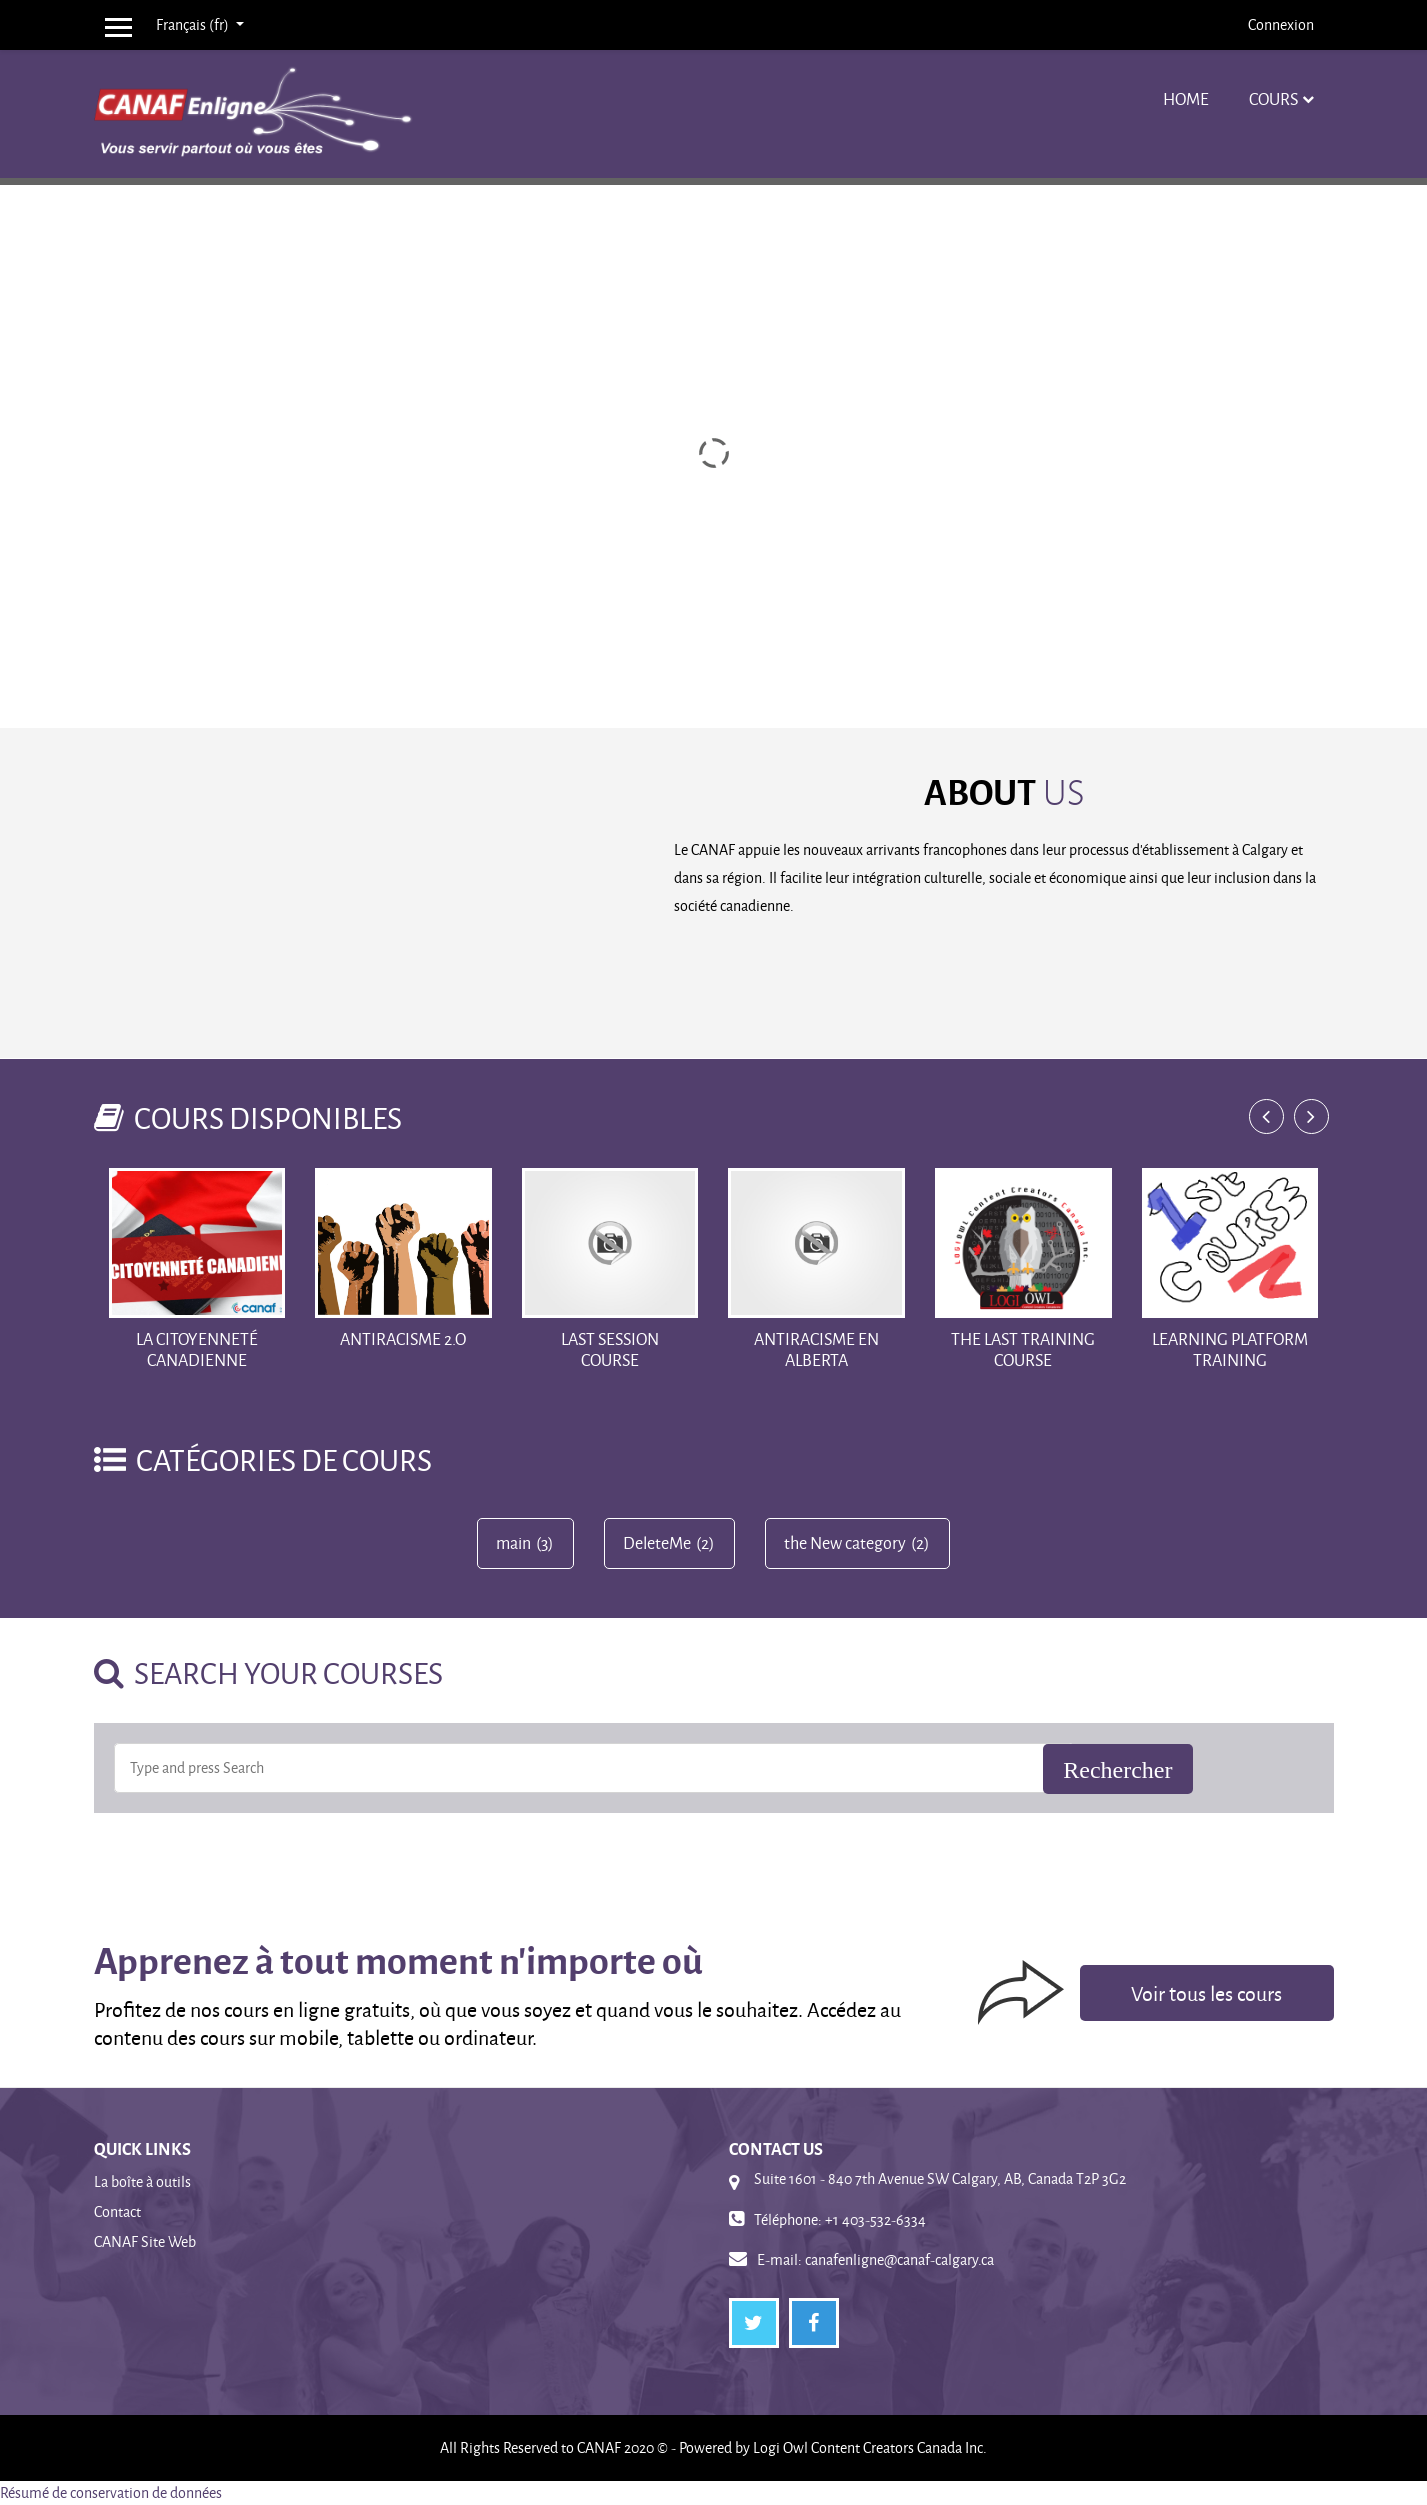 Image resolution: width=1427 pixels, height=2505 pixels. What do you see at coordinates (111, 2492) in the screenshot?
I see `Résumé de conservation de données` at bounding box center [111, 2492].